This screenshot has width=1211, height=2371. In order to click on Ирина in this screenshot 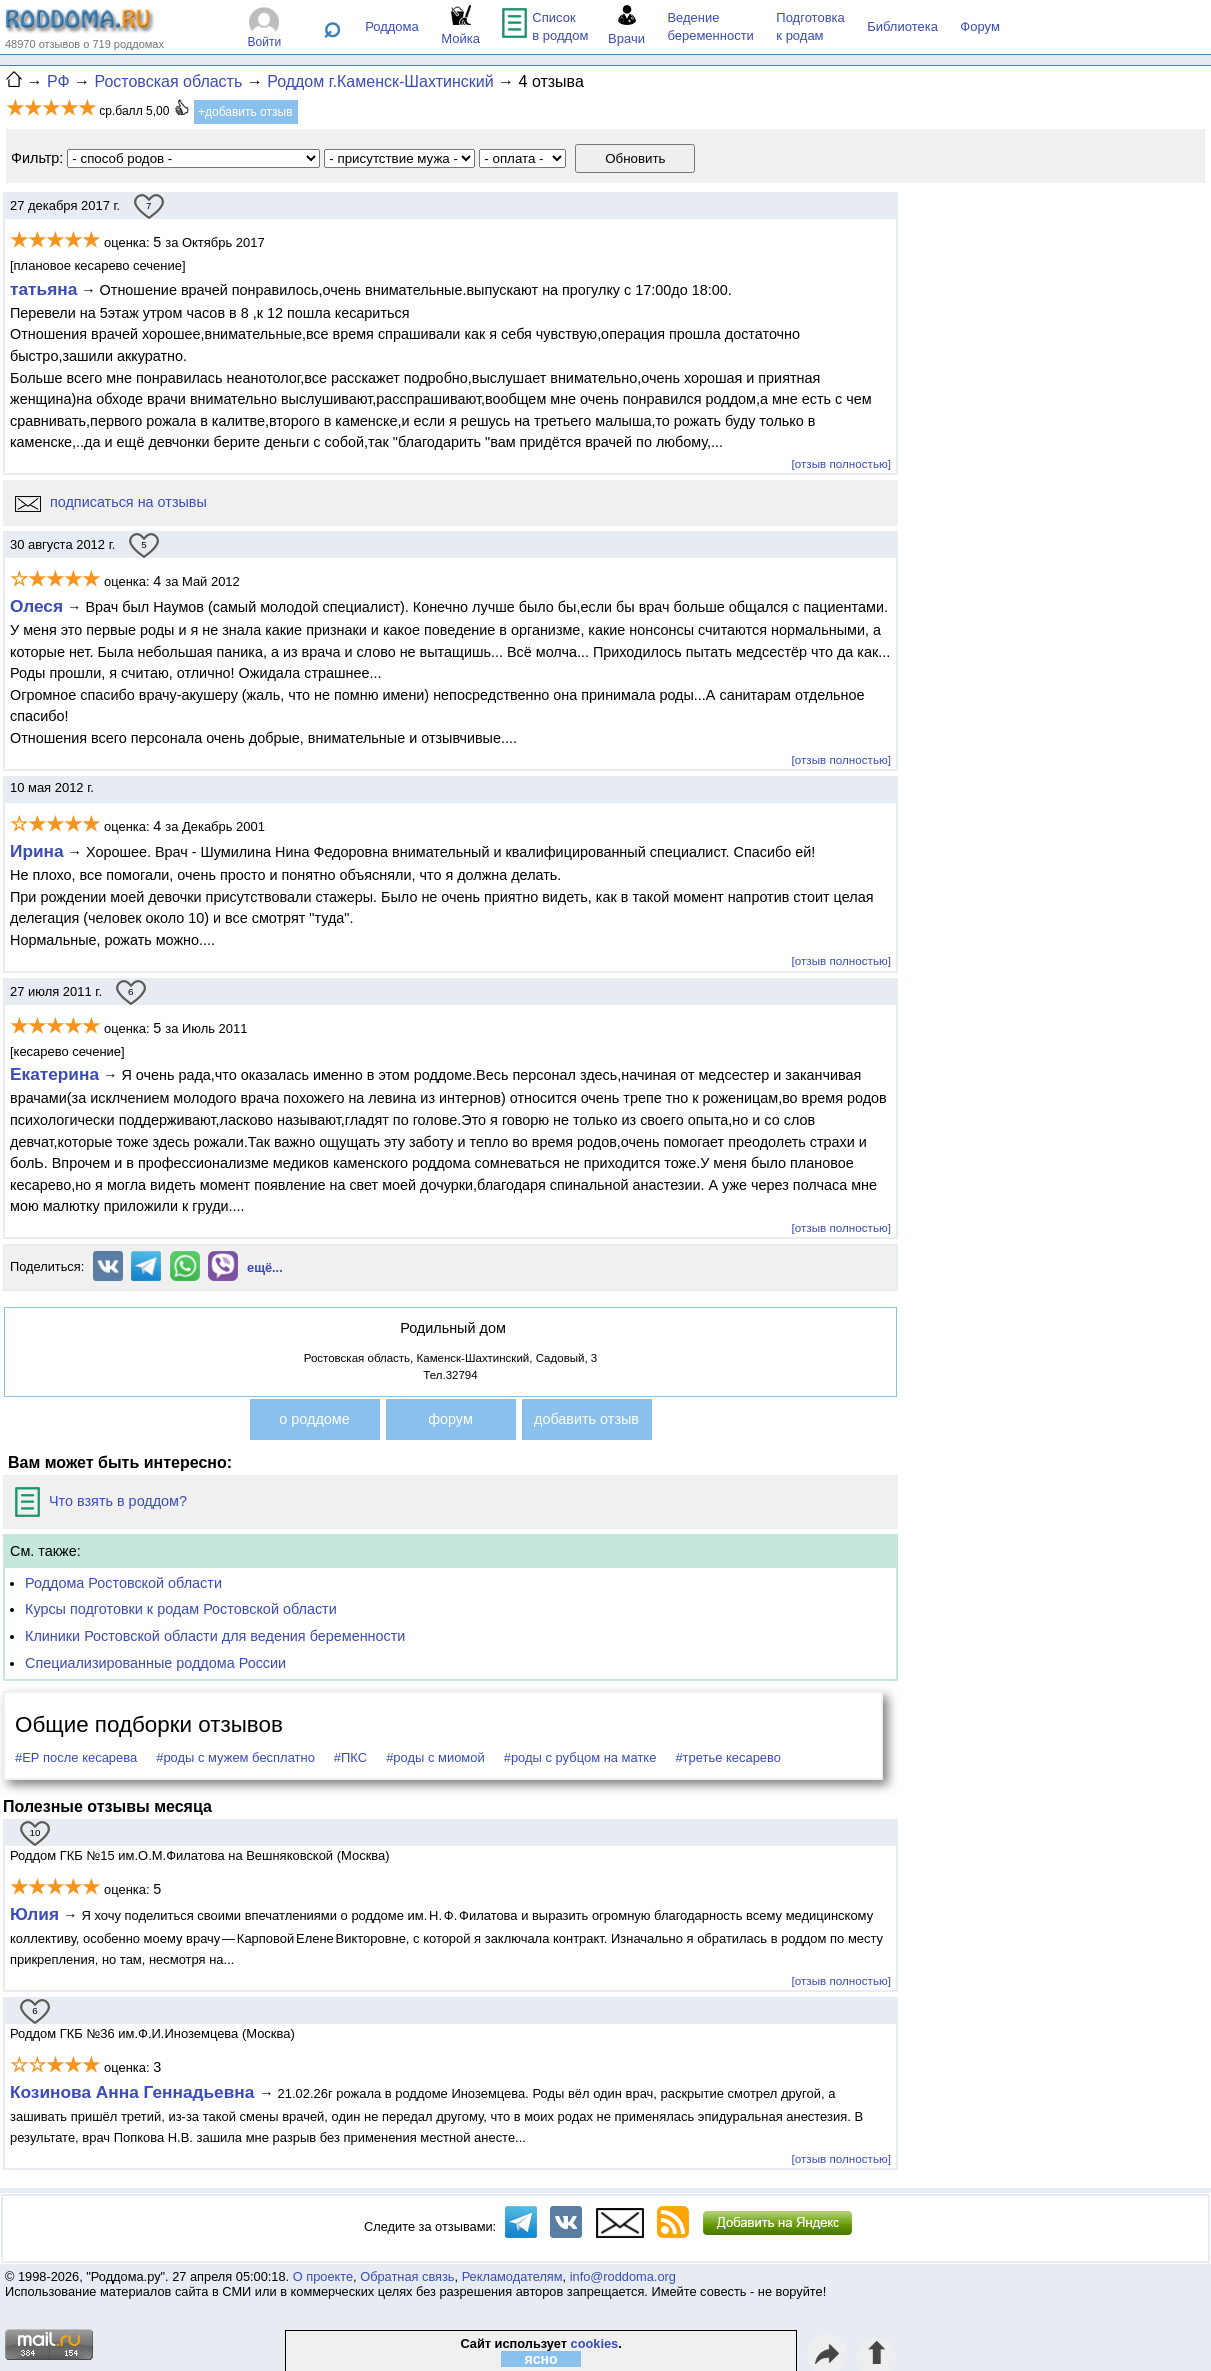, I will do `click(37, 851)`.